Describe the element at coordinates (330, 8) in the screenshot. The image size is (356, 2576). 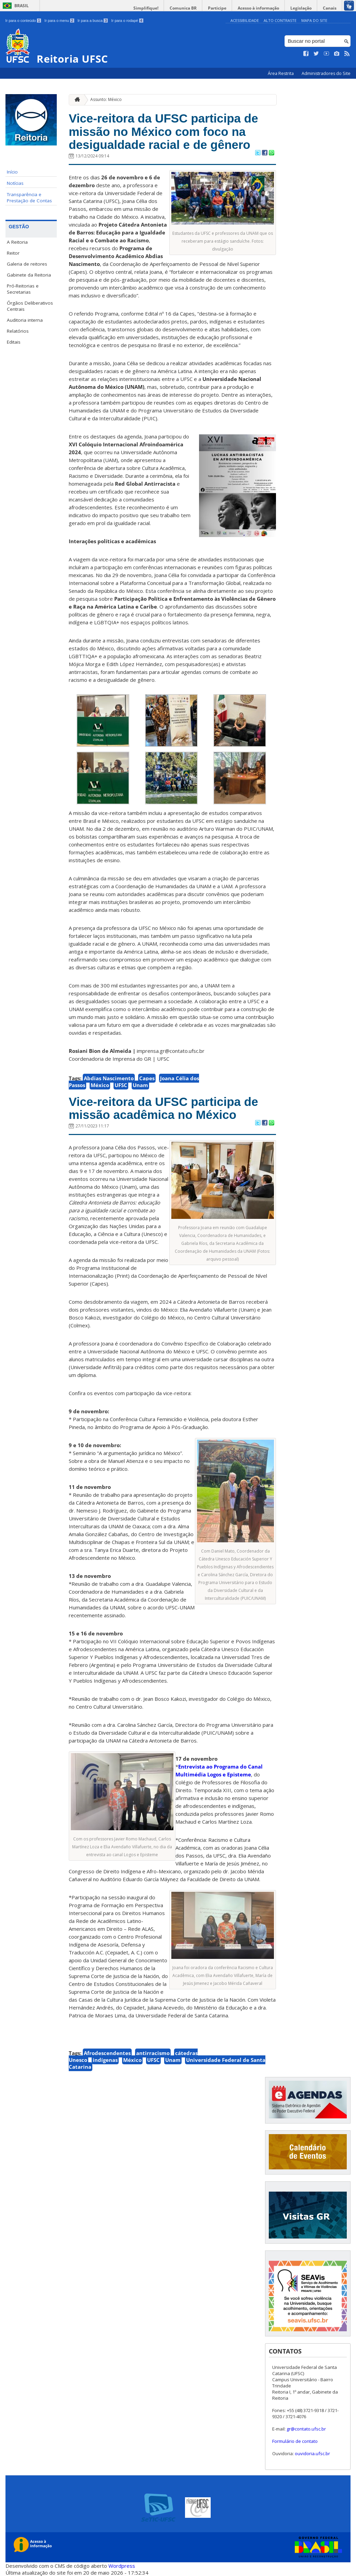
I see `Canais` at that location.